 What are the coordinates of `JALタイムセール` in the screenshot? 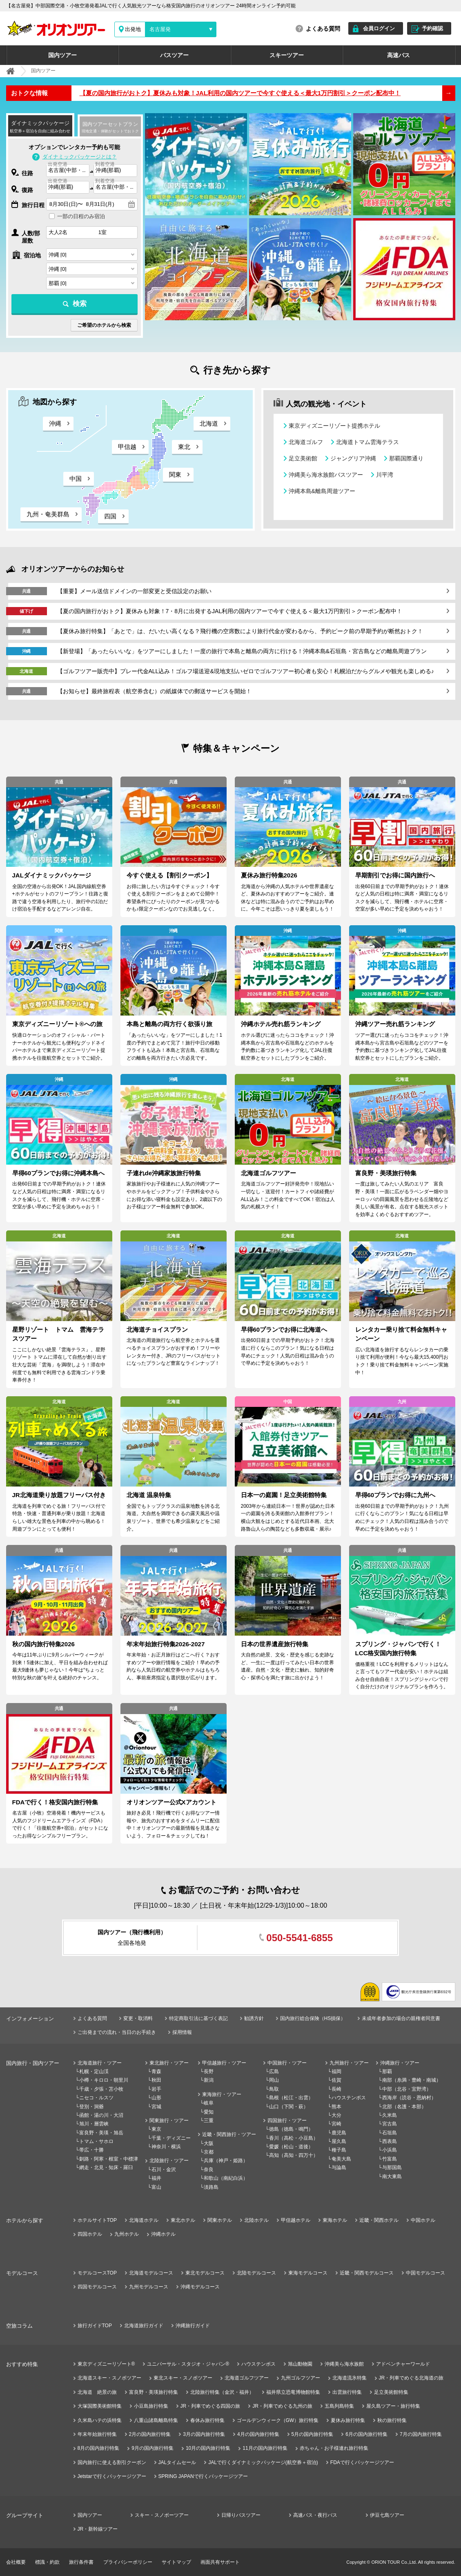 It's located at (177, 2462).